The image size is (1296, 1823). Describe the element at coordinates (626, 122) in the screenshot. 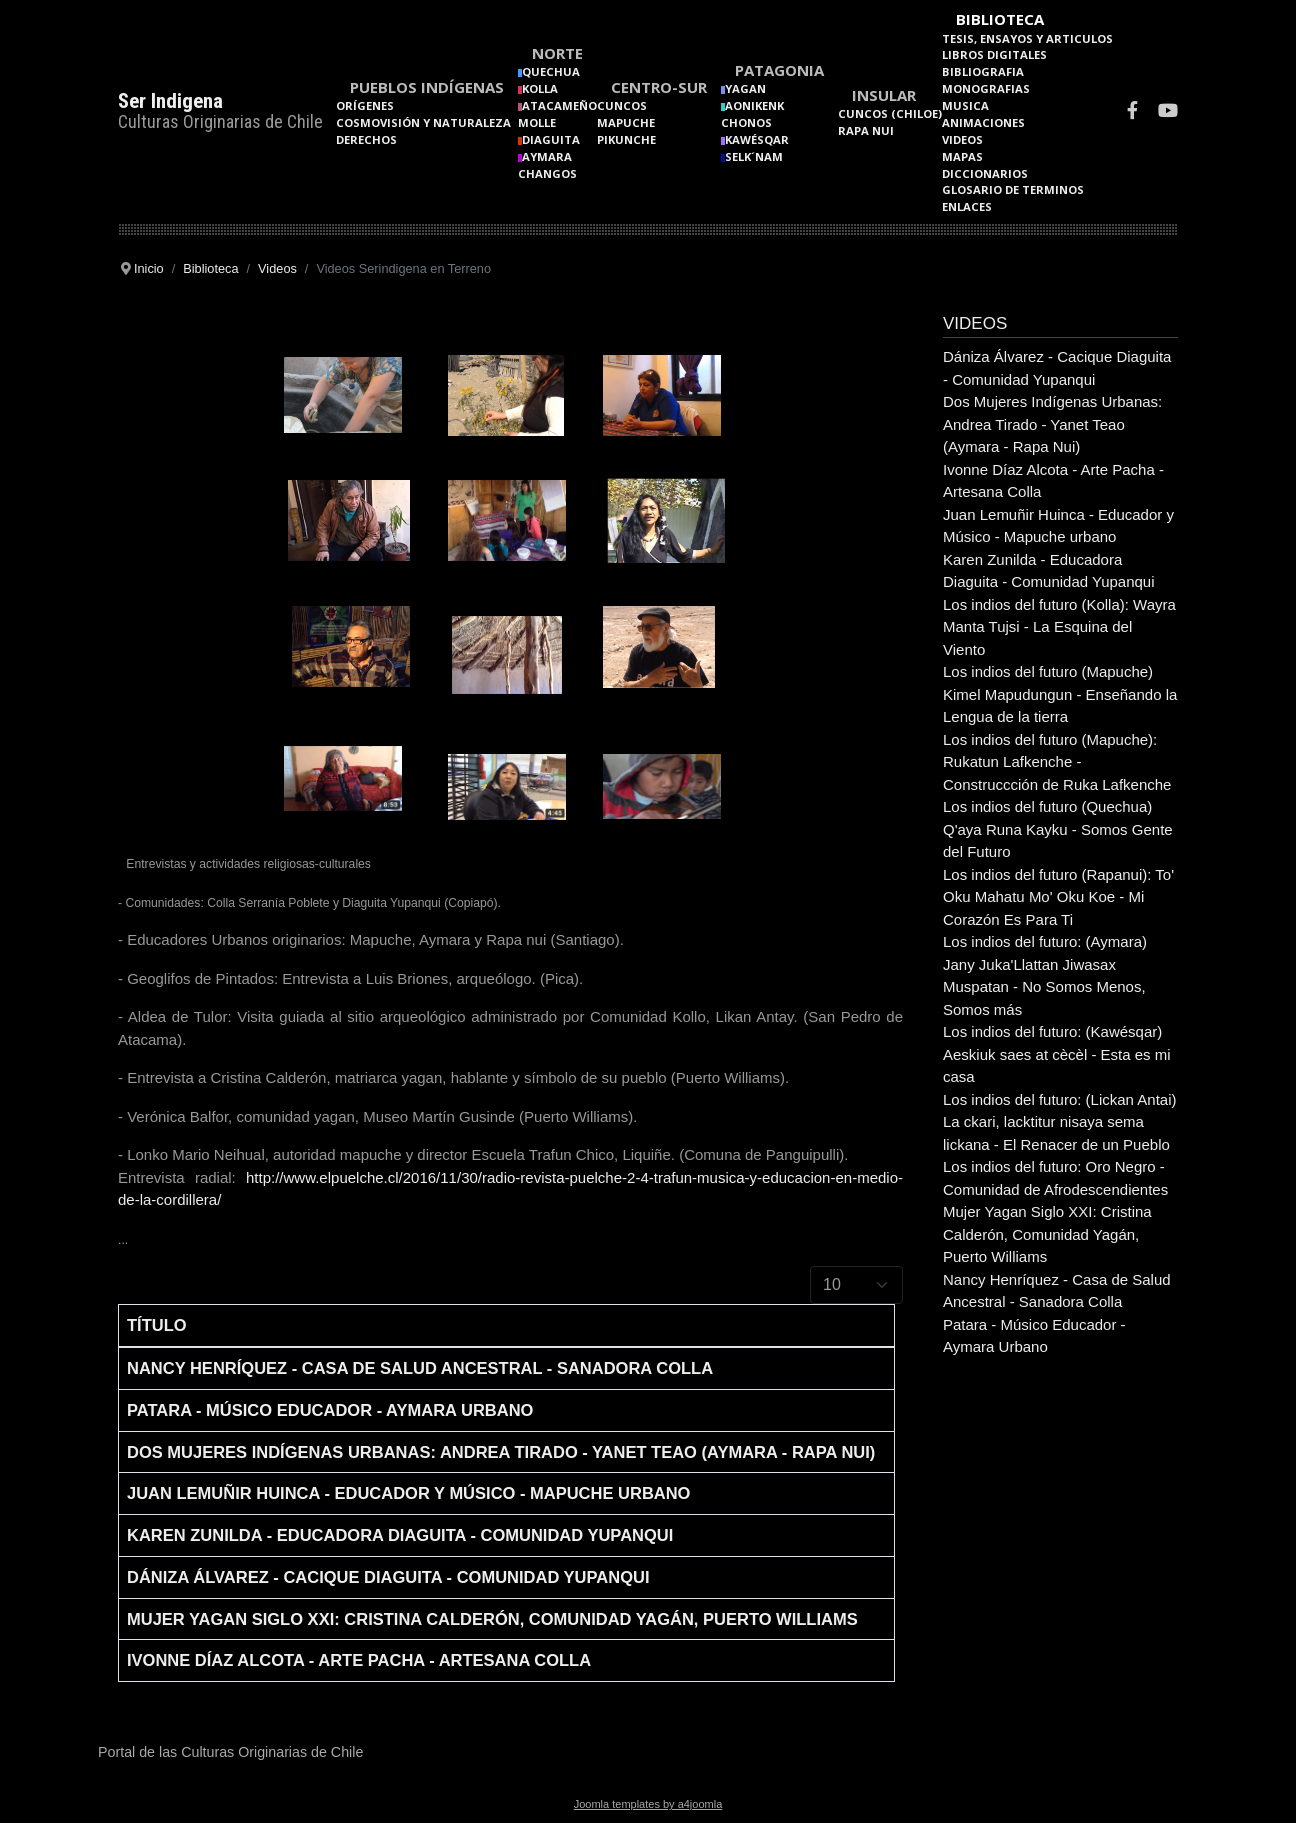

I see `Mapuche` at that location.